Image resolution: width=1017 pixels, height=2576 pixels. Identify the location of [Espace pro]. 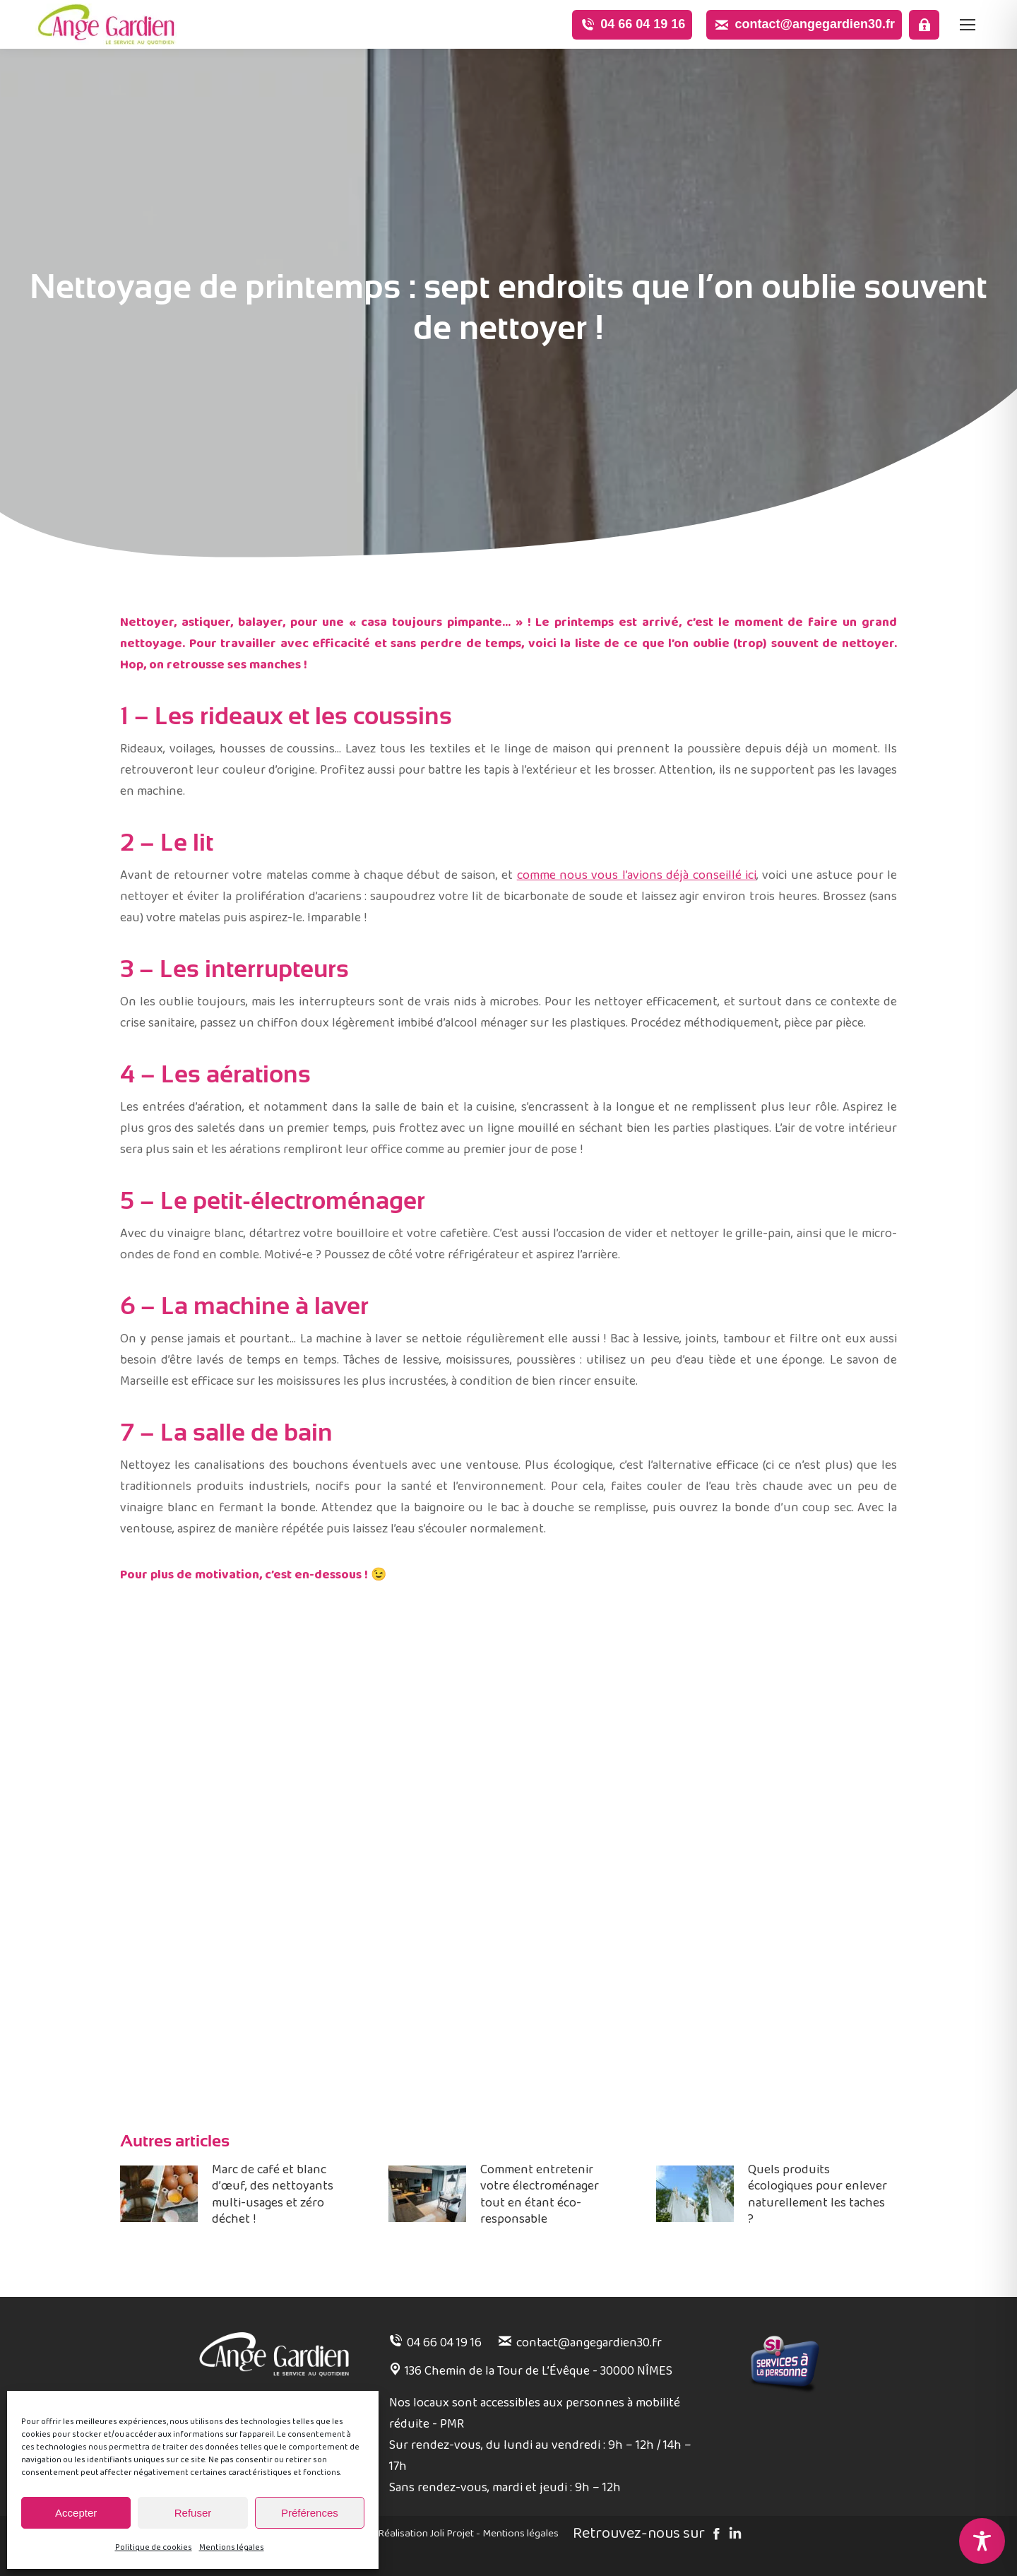
(924, 25).